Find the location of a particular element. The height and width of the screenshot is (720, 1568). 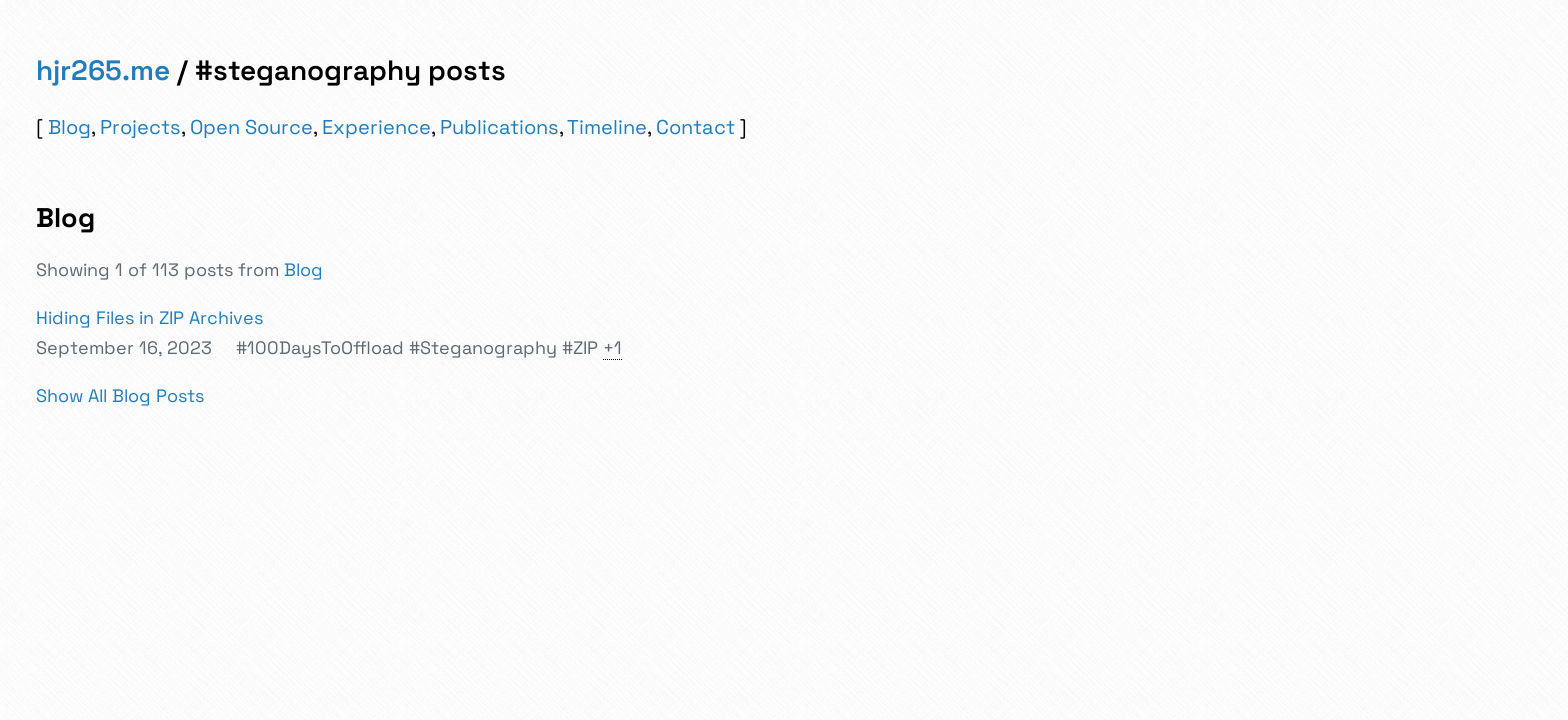

Hiding Files in ZIP Archives is located at coordinates (149, 317).